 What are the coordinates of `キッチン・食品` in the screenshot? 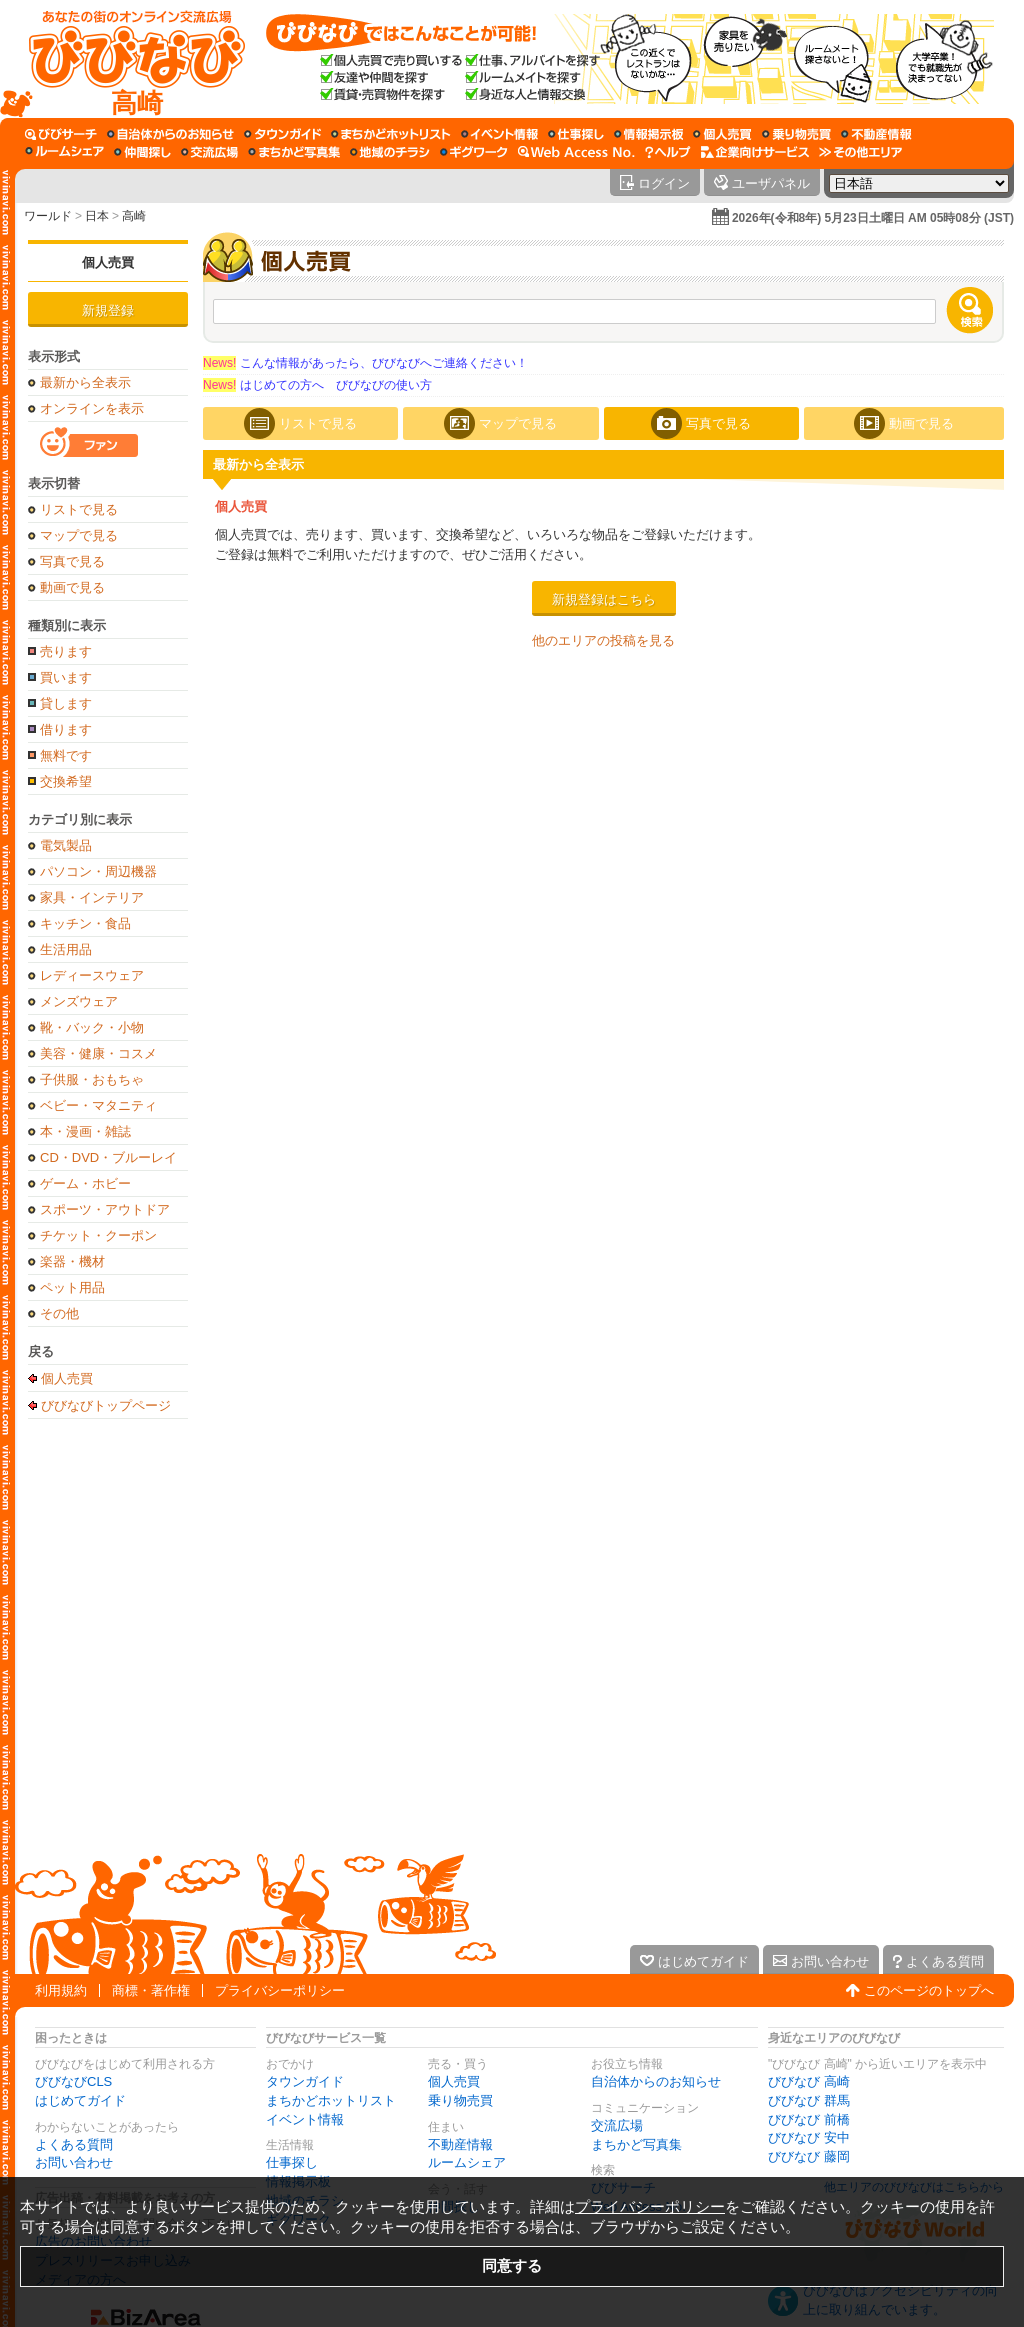 It's located at (85, 923).